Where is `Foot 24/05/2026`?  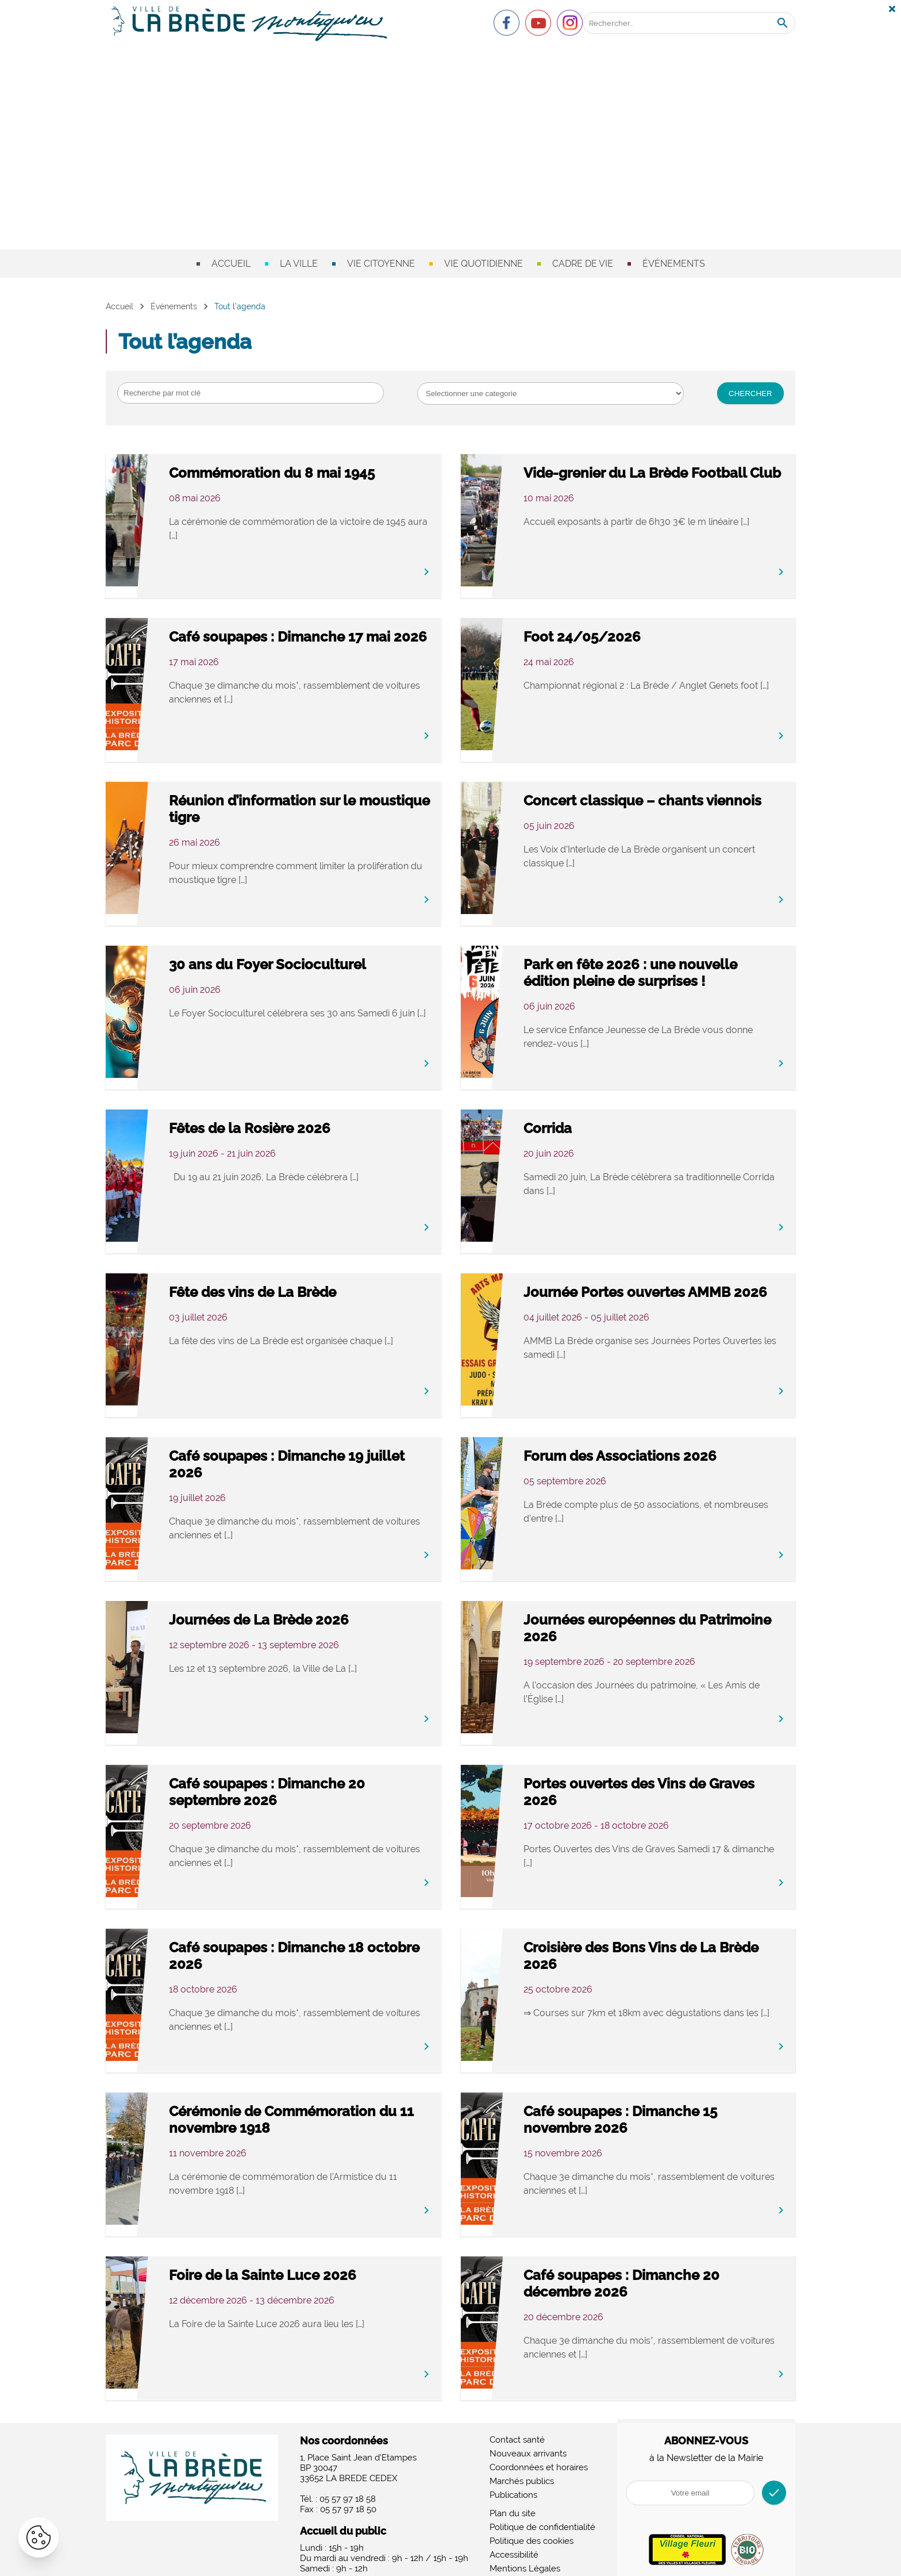
Foot 24/05/2026 is located at coordinates (638, 628).